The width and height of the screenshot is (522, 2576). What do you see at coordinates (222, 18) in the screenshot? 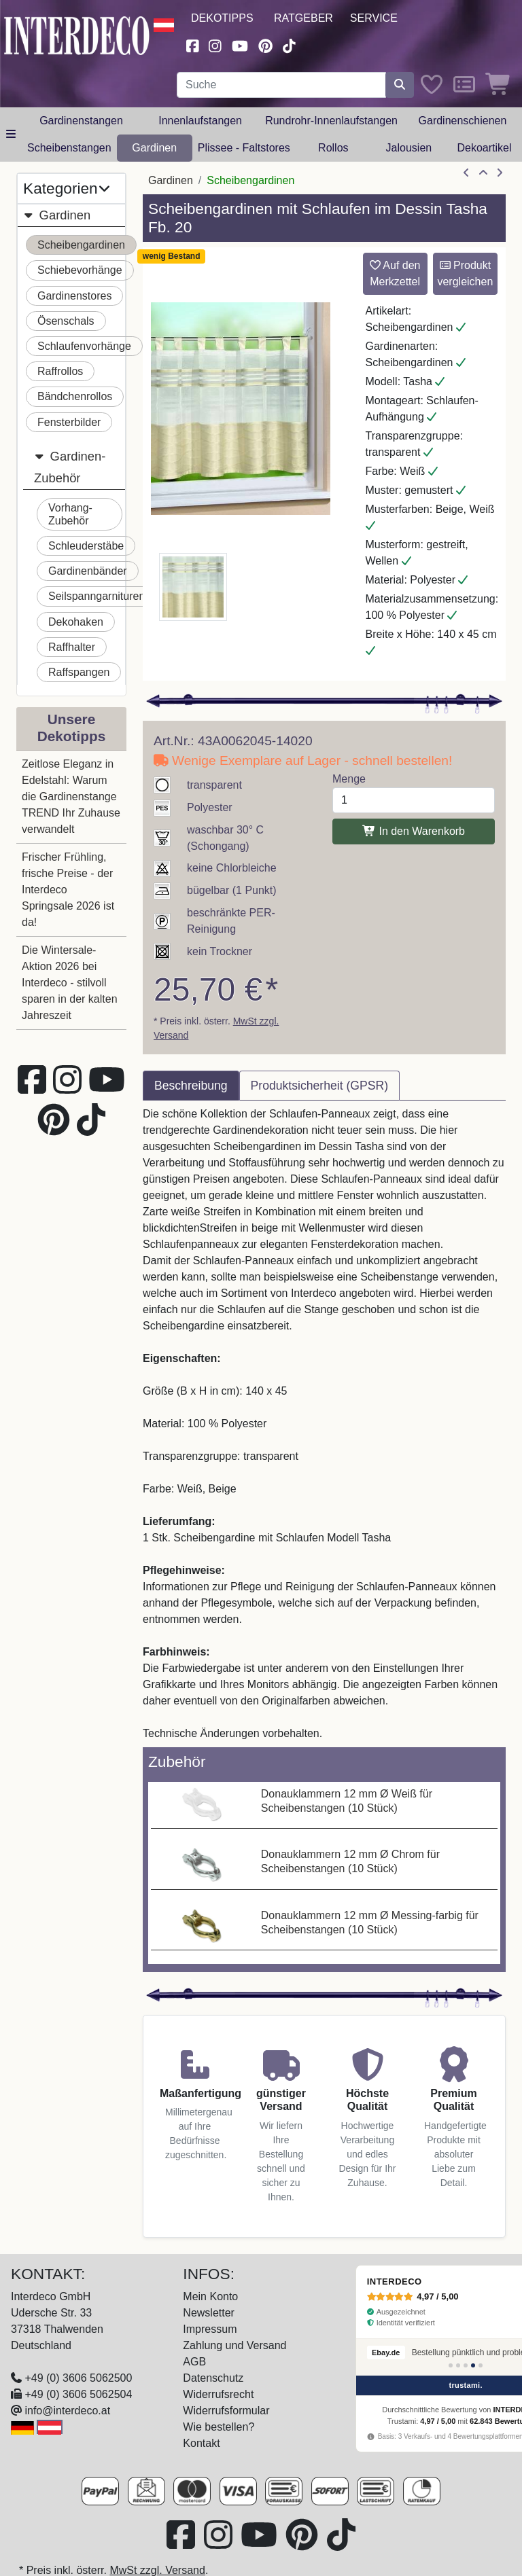
I see `Dekotipps` at bounding box center [222, 18].